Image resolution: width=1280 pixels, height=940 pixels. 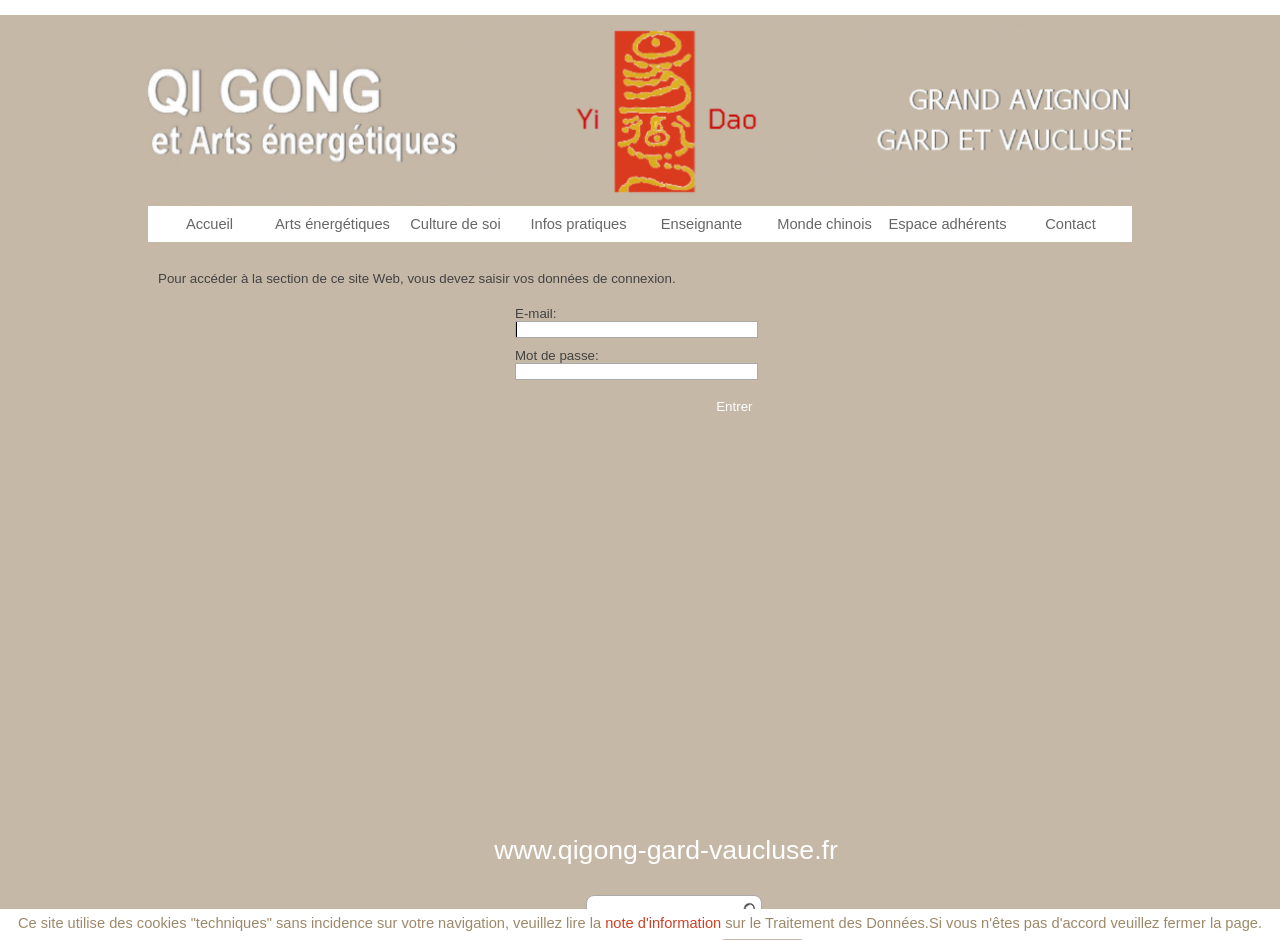 What do you see at coordinates (209, 224) in the screenshot?
I see `Accueil` at bounding box center [209, 224].